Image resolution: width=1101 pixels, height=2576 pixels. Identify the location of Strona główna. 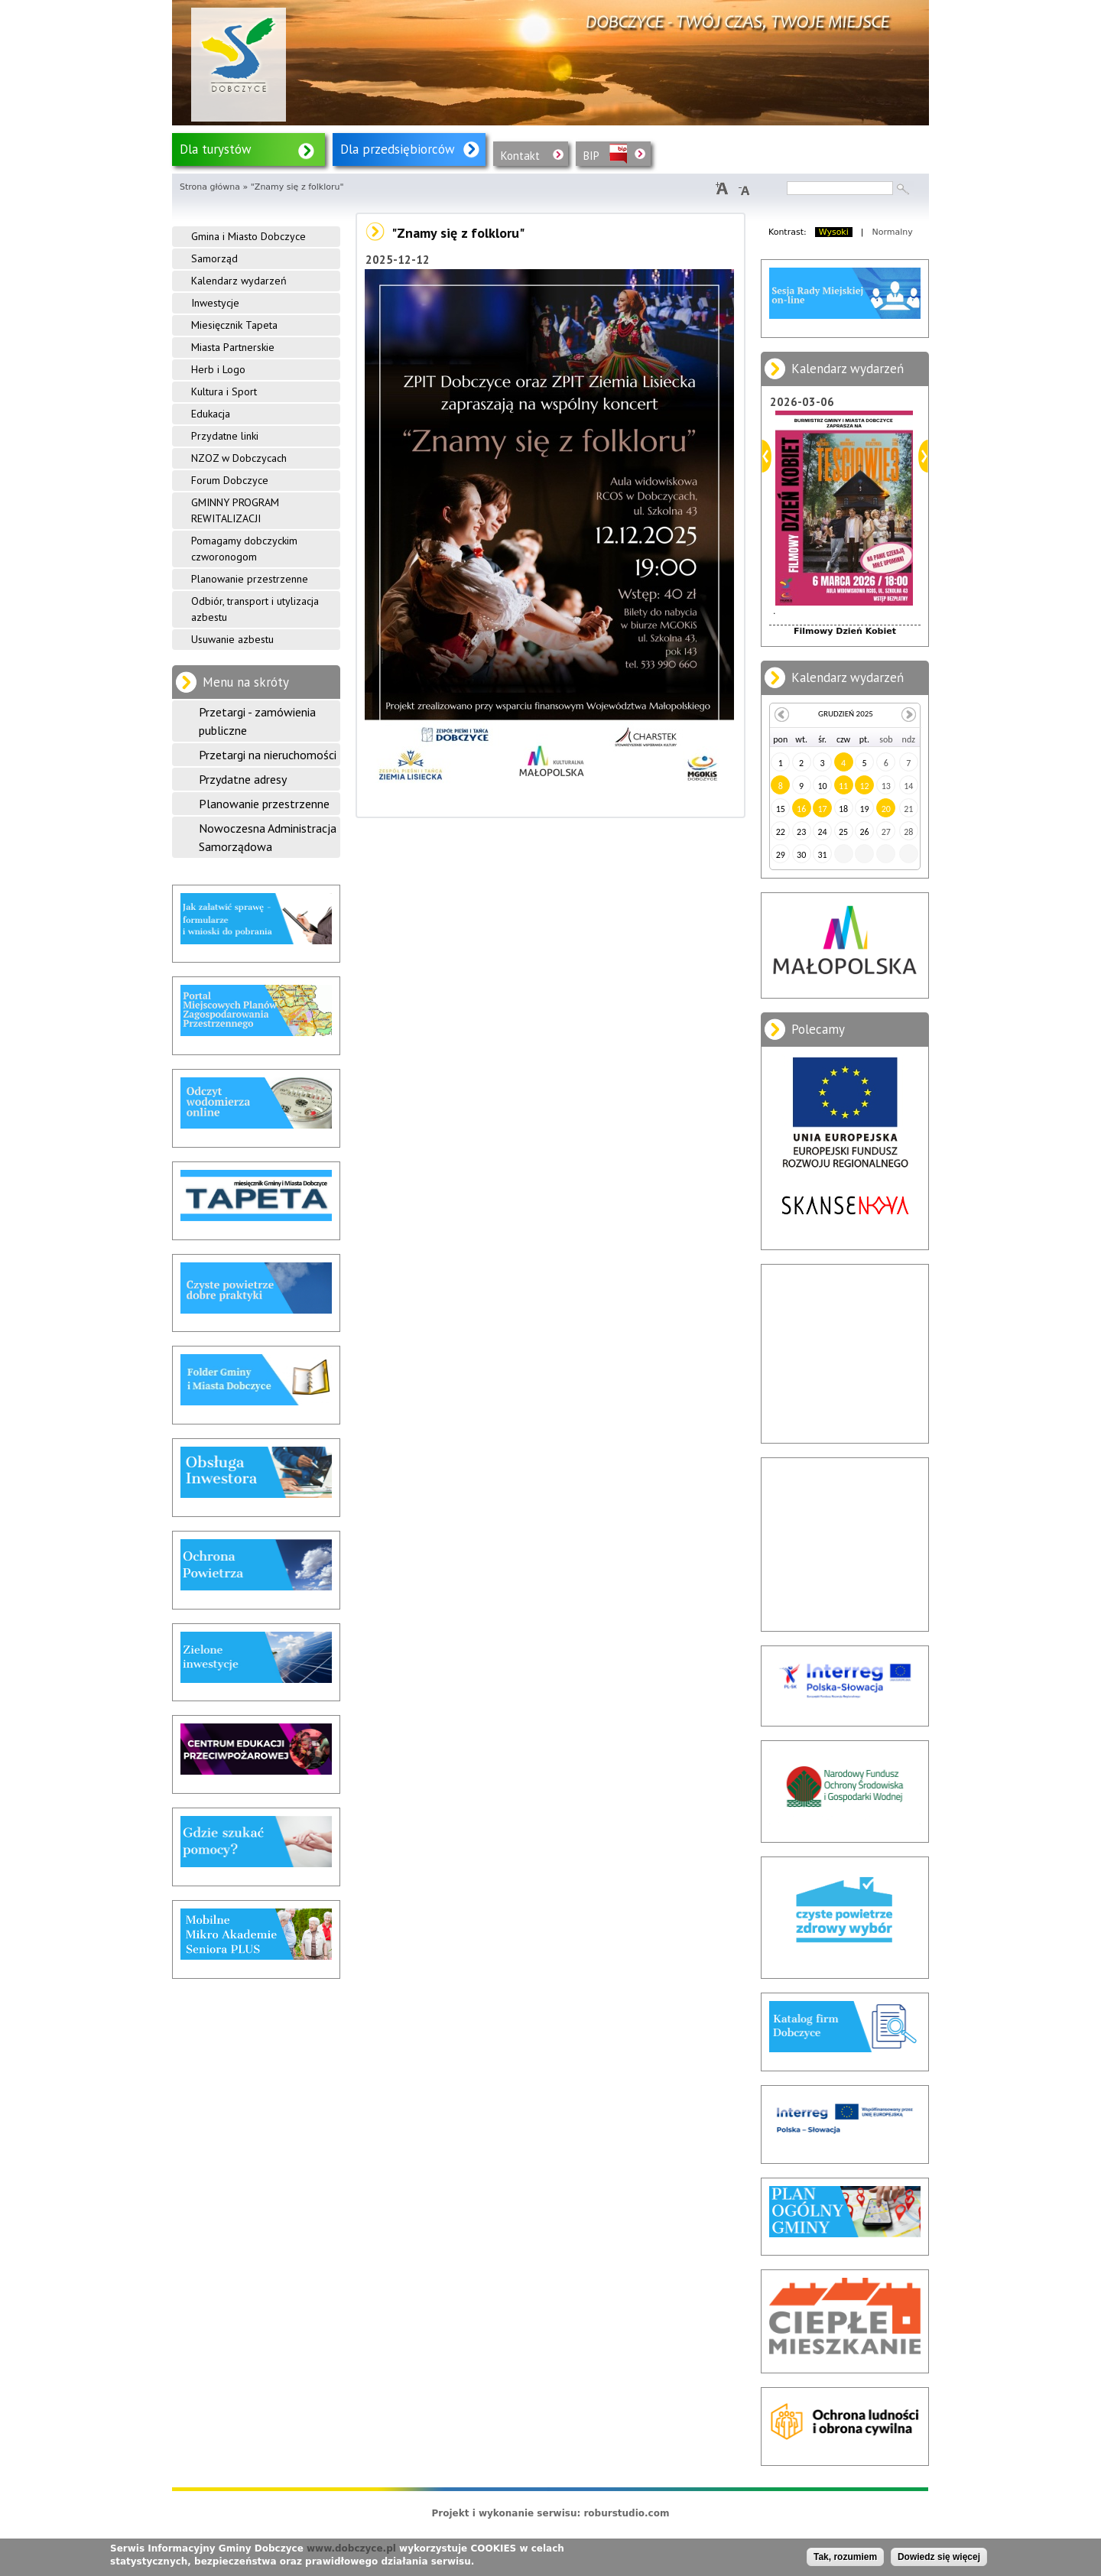
(210, 187).